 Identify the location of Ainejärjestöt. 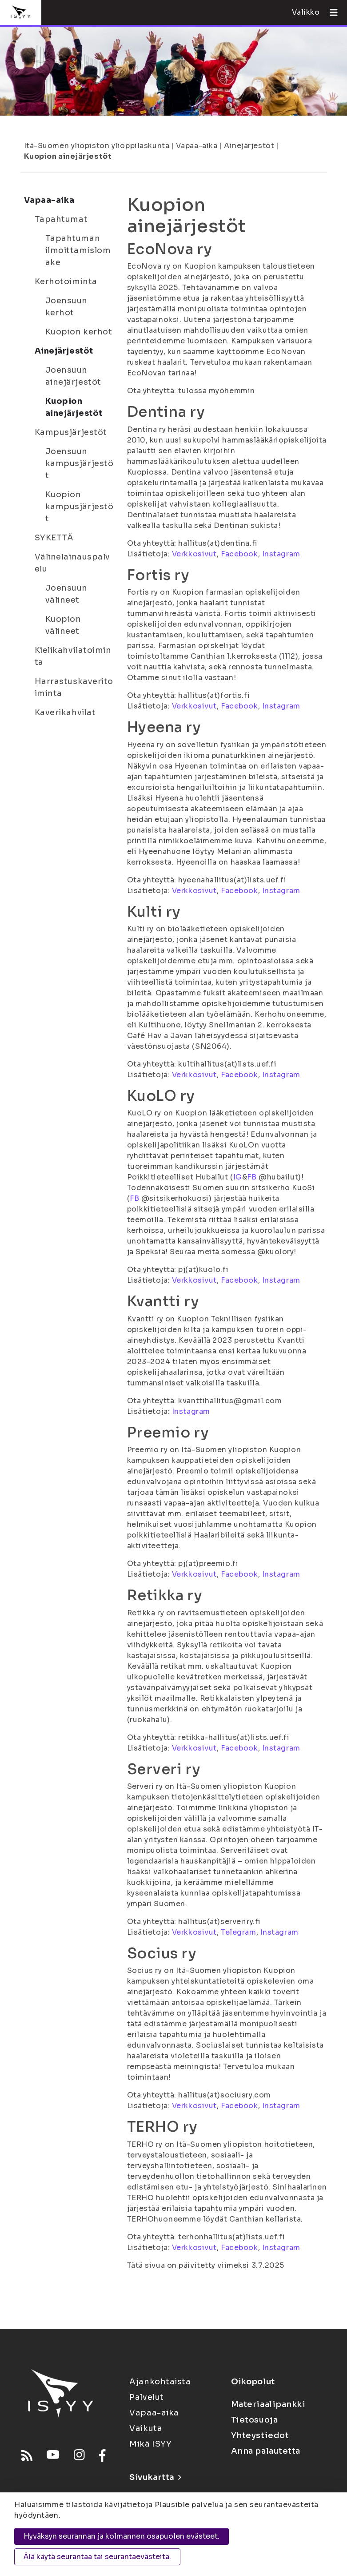
(249, 145).